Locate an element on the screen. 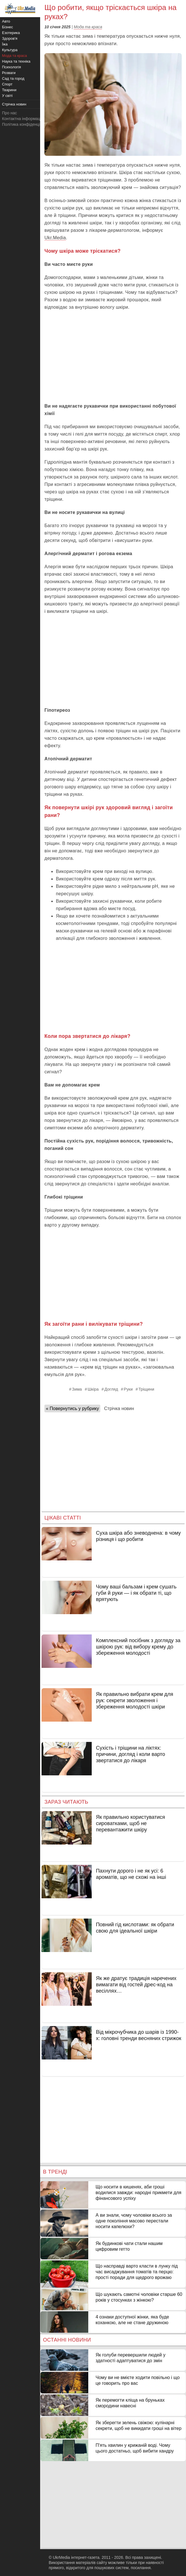 The width and height of the screenshot is (186, 2576). [Advertisement] is located at coordinates (113, 357).